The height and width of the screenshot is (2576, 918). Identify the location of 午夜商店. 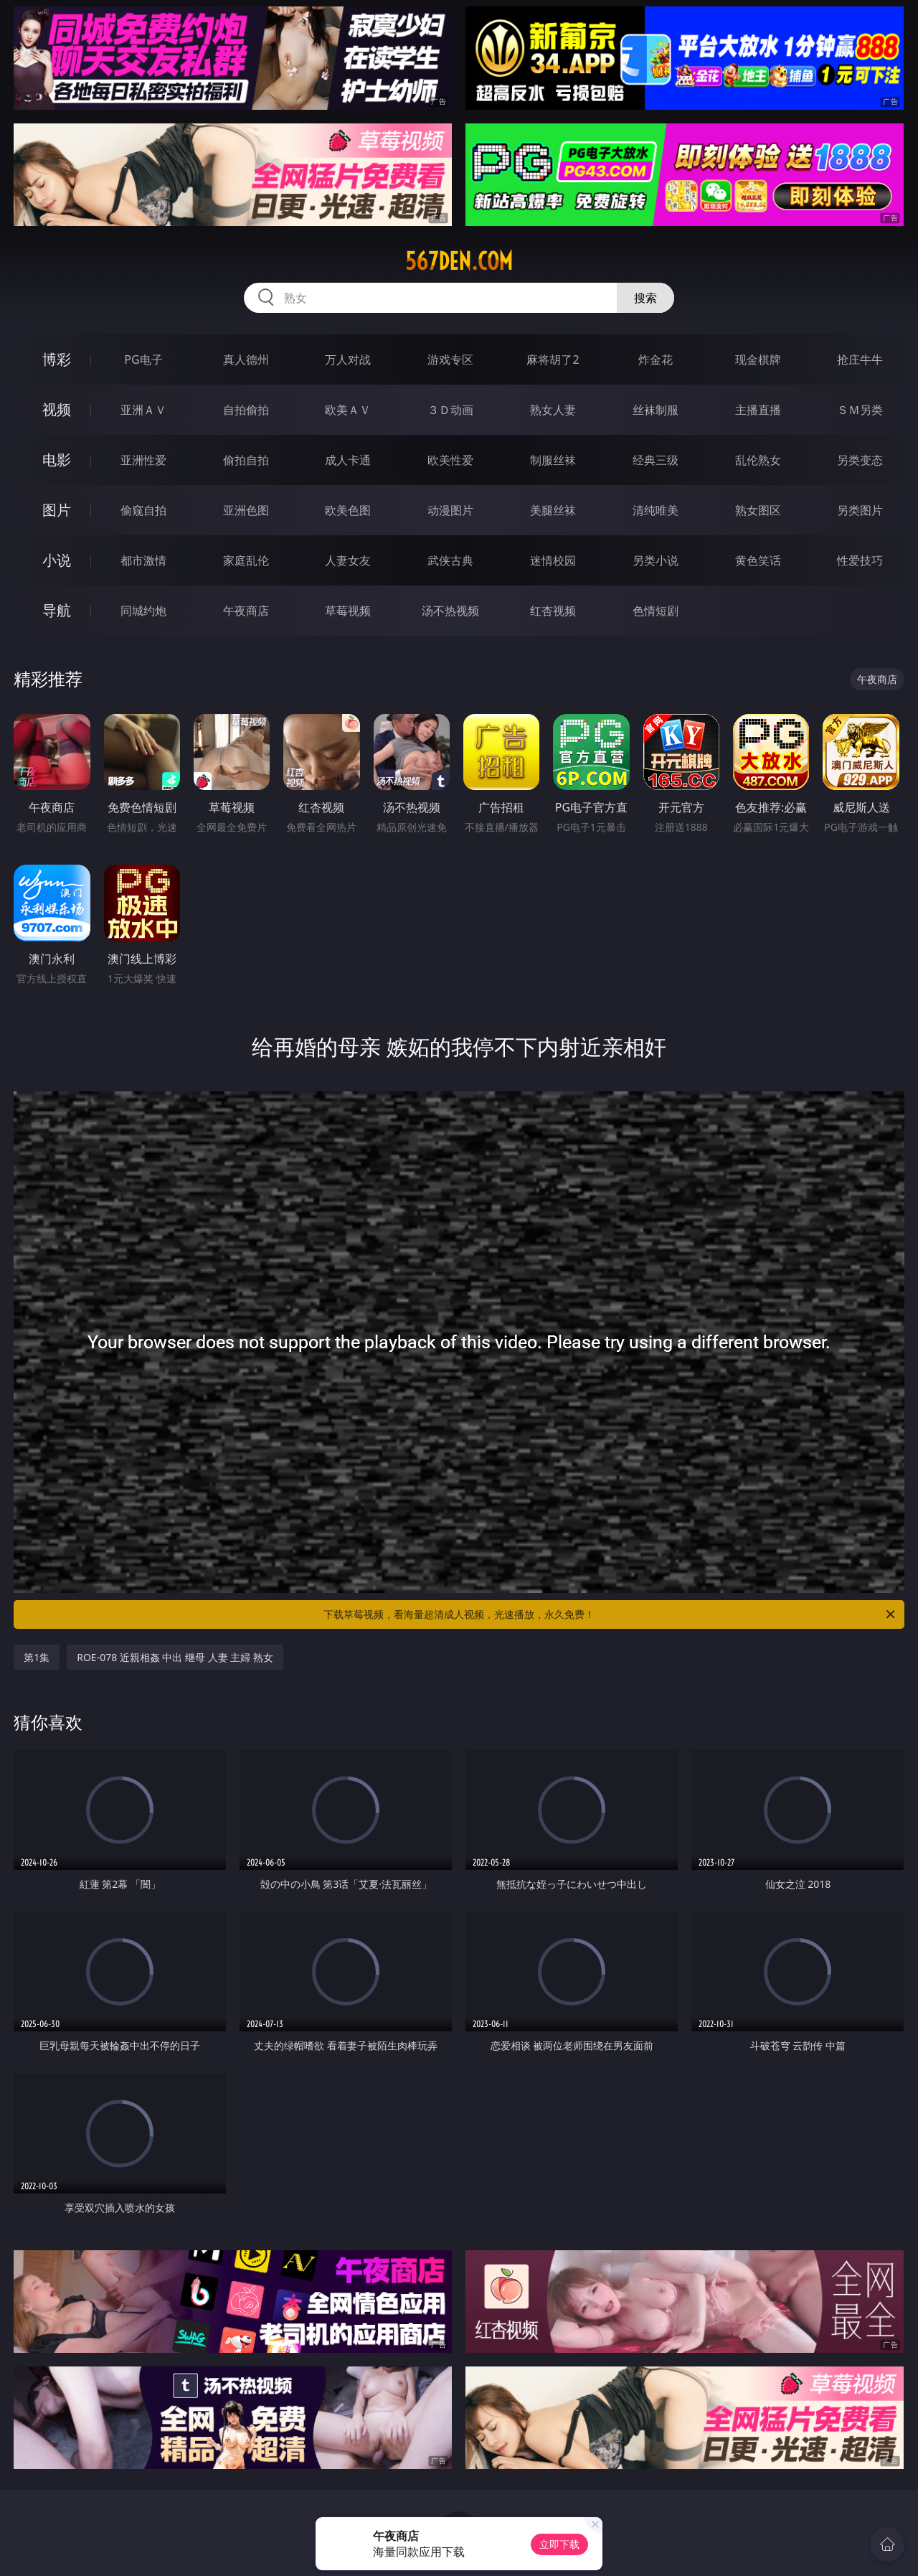
(246, 611).